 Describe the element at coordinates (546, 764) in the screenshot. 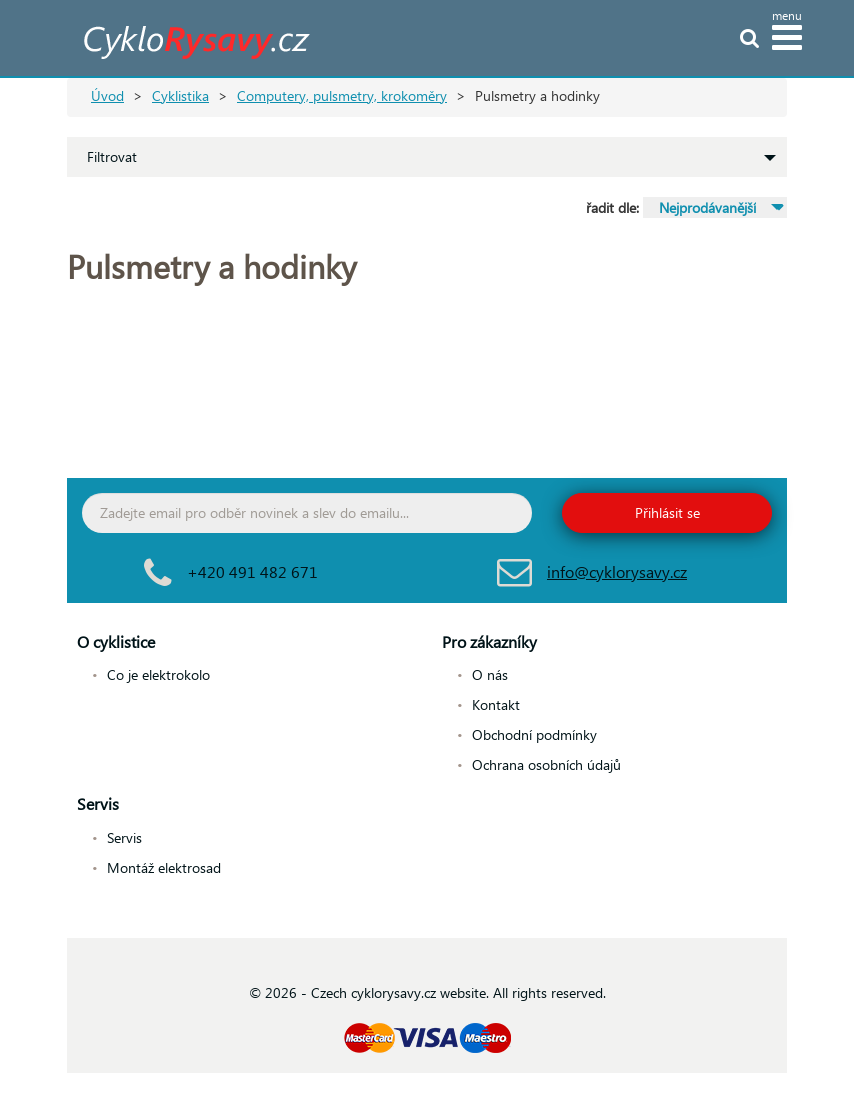

I see `Ochrana osobních údajů` at that location.